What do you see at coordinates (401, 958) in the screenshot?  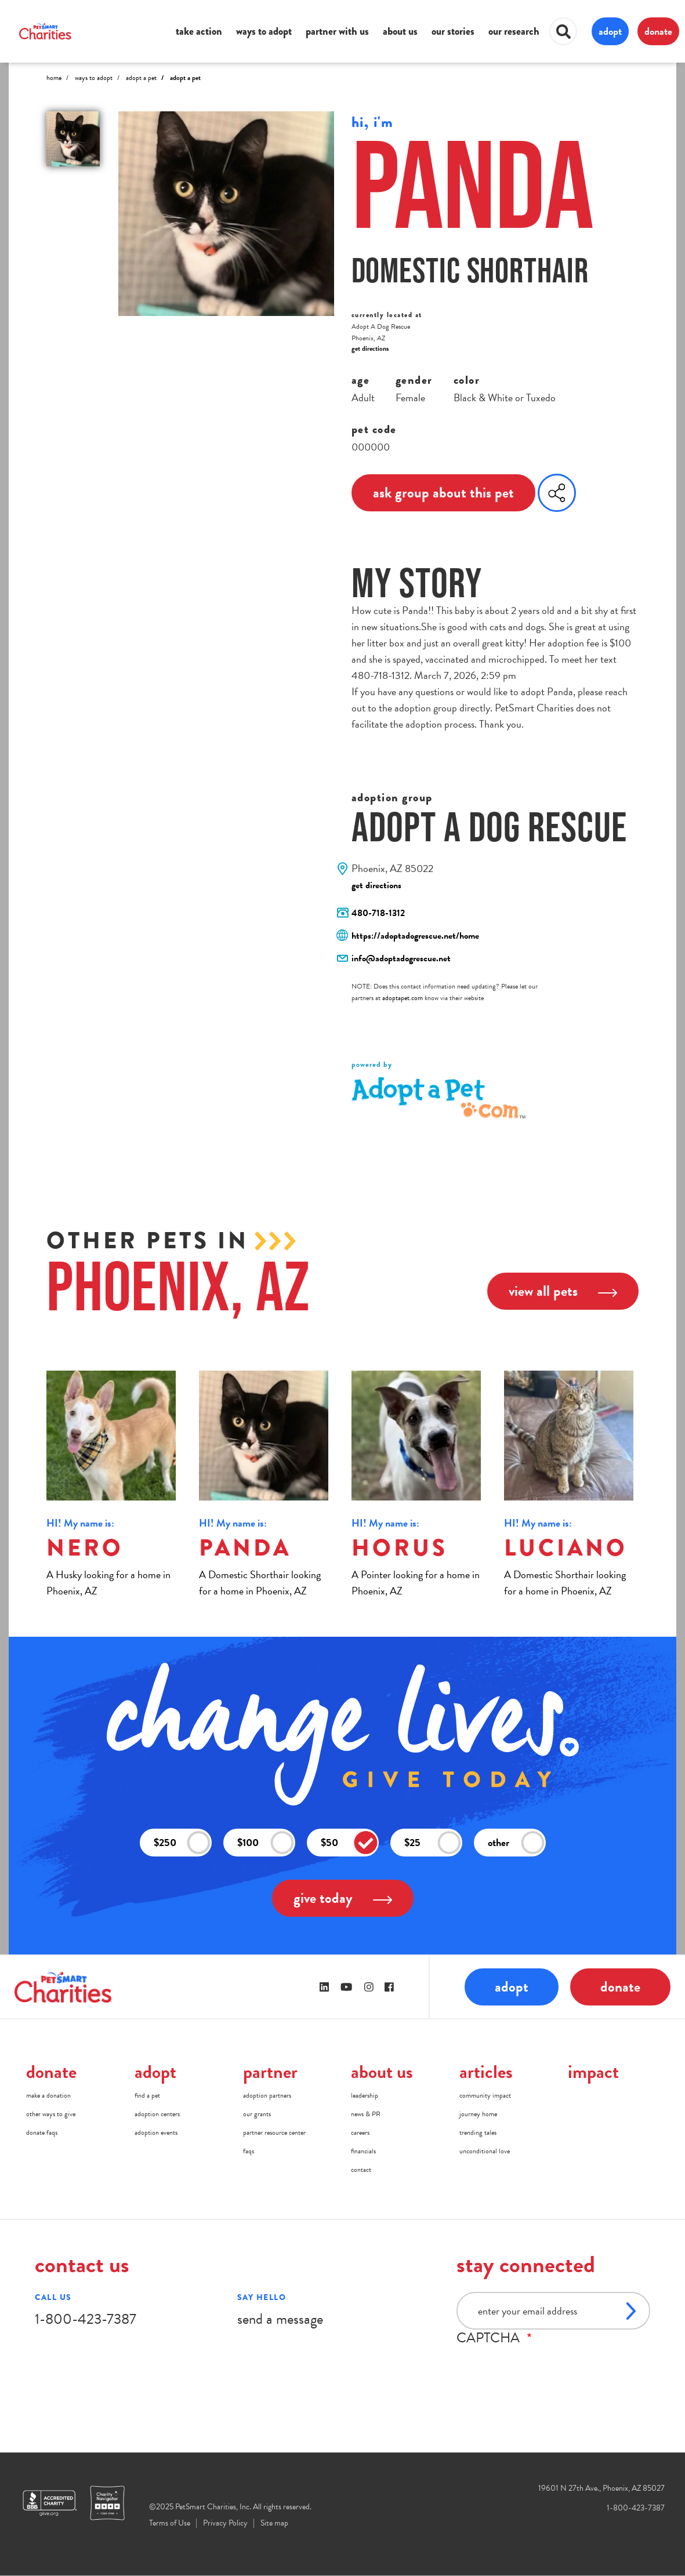 I see `info@adoptadogrescue.net` at bounding box center [401, 958].